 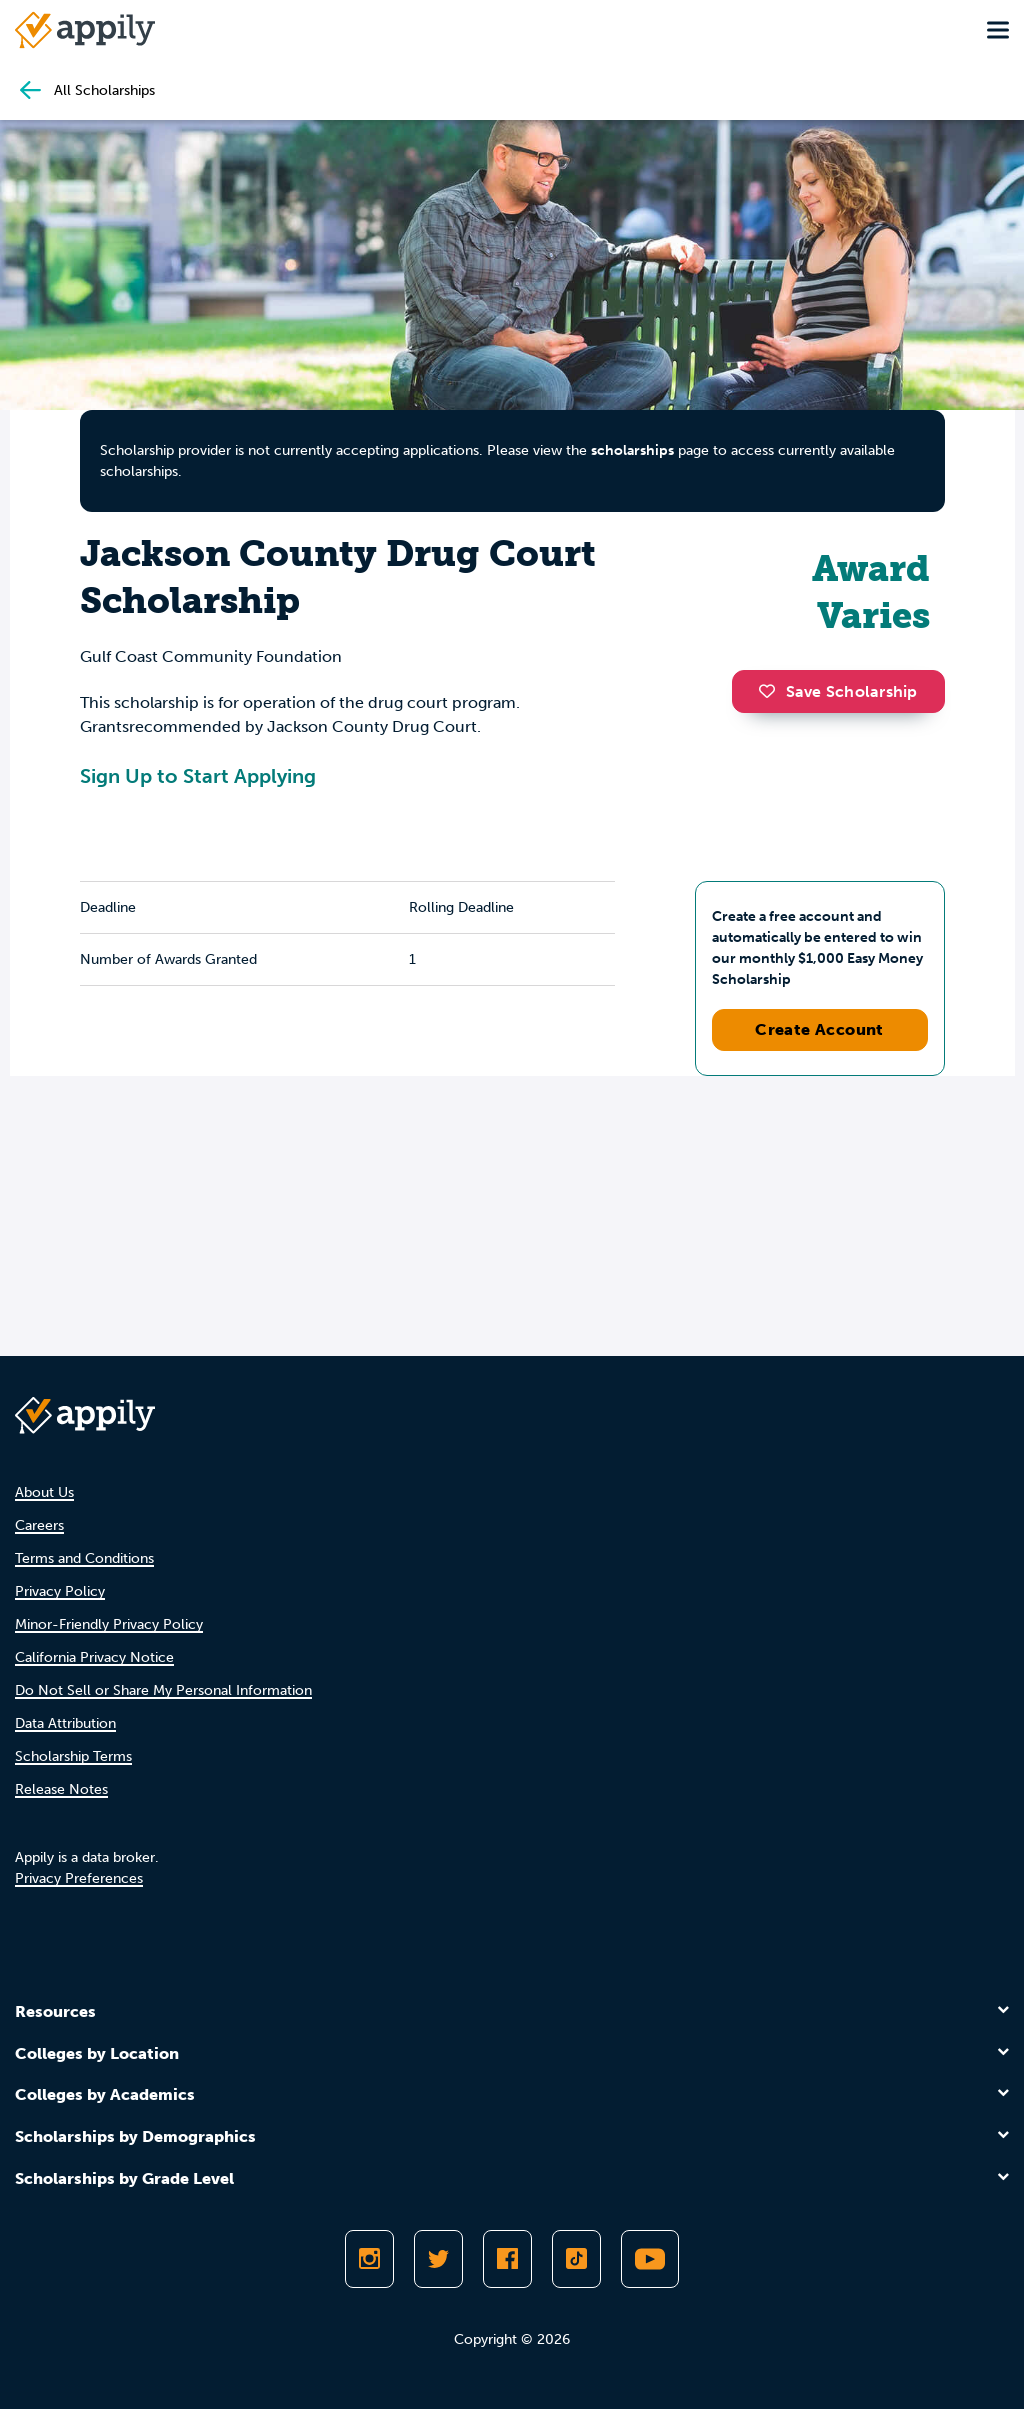 What do you see at coordinates (60, 1591) in the screenshot?
I see `Privacy Policy` at bounding box center [60, 1591].